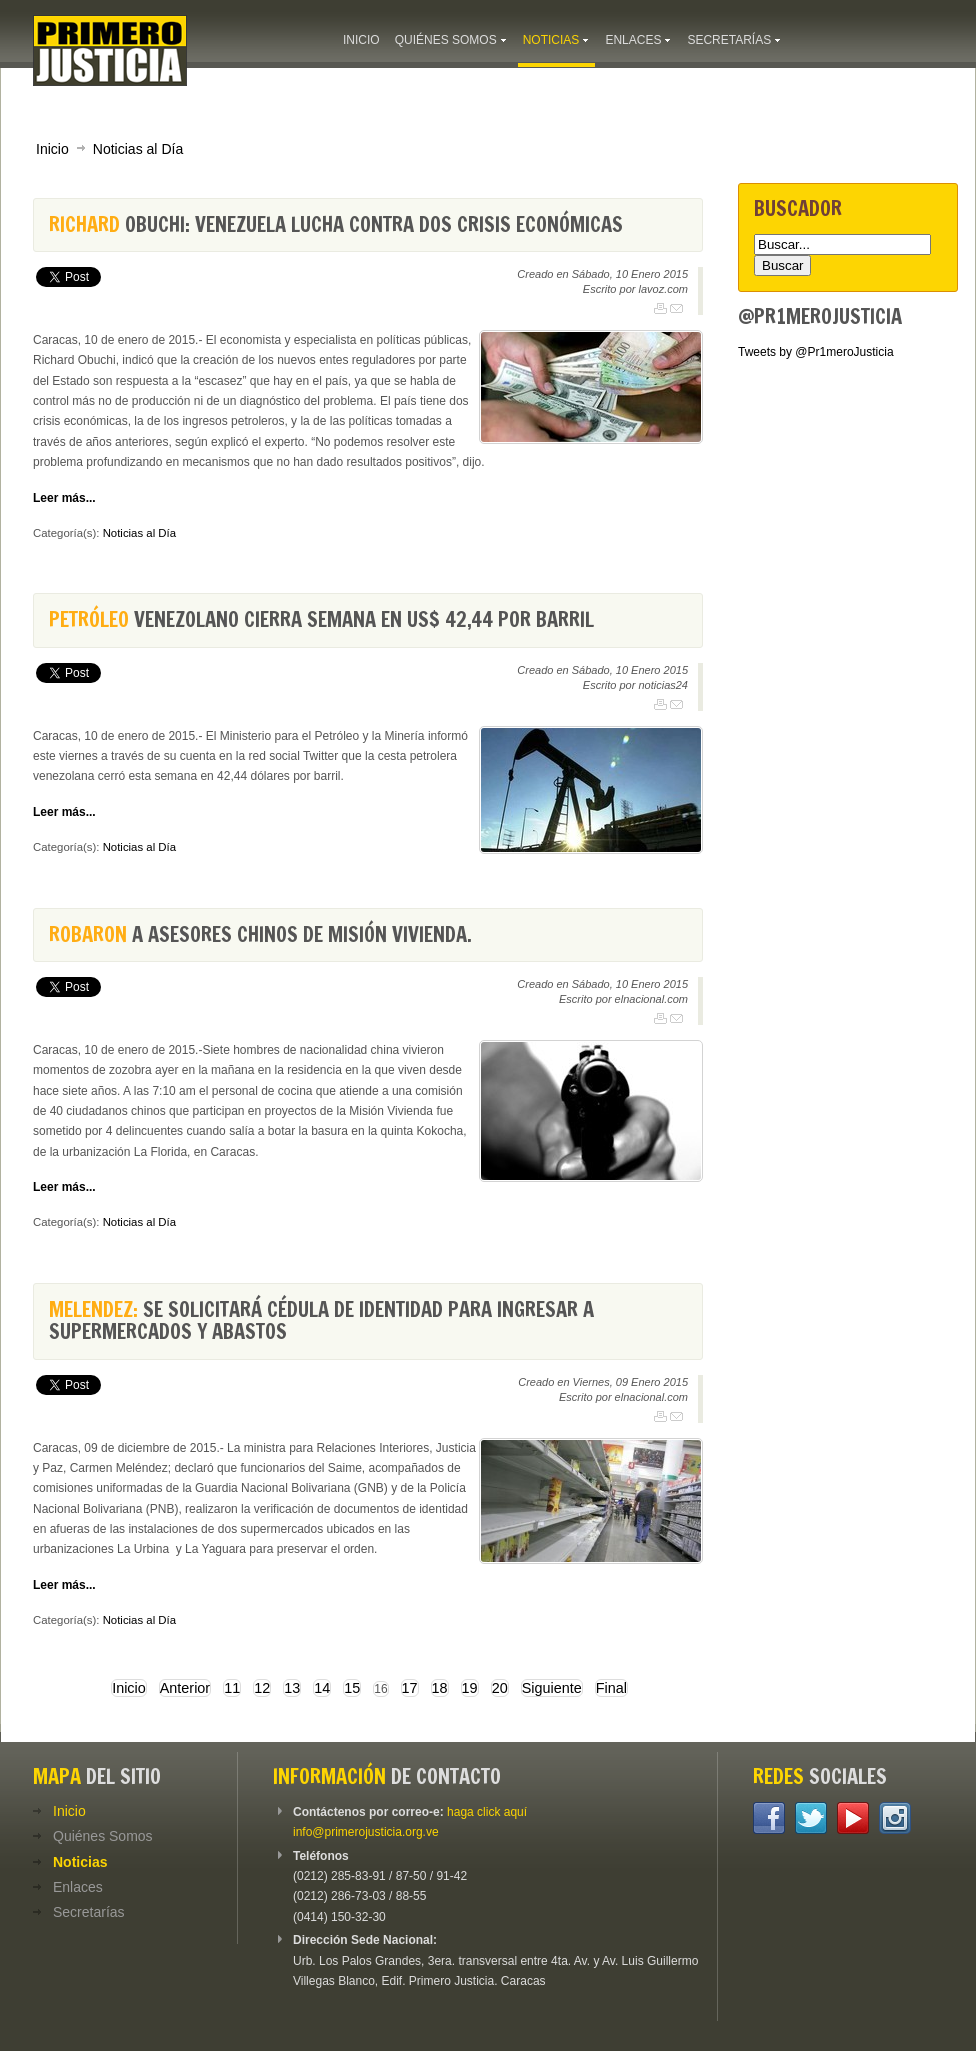 This screenshot has height=2051, width=976. Describe the element at coordinates (262, 1688) in the screenshot. I see `12` at that location.